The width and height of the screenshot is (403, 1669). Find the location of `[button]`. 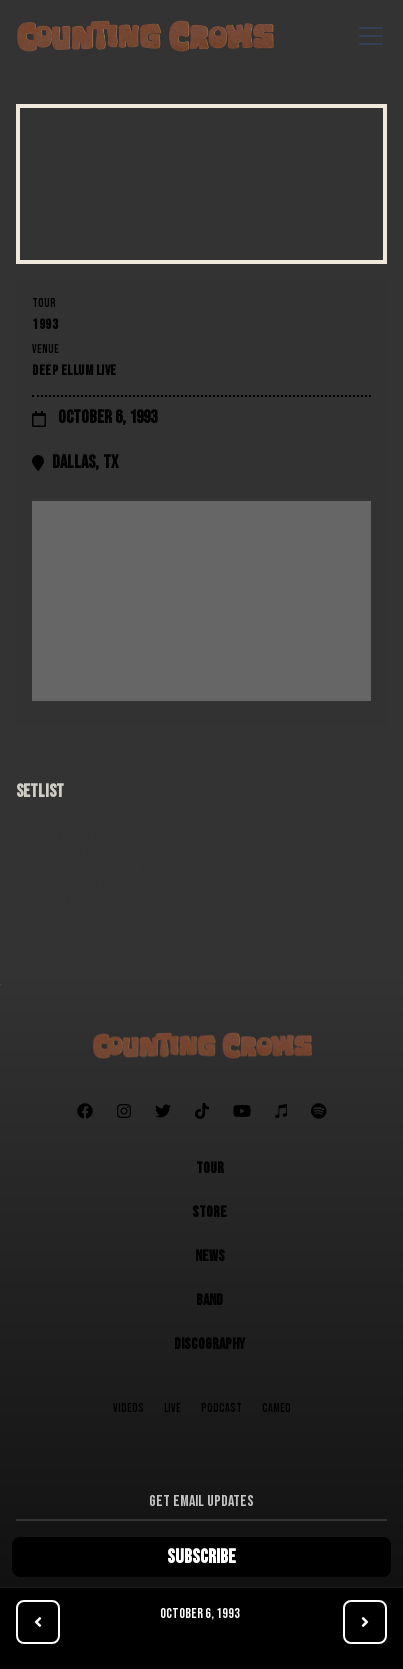

[button] is located at coordinates (367, 36).